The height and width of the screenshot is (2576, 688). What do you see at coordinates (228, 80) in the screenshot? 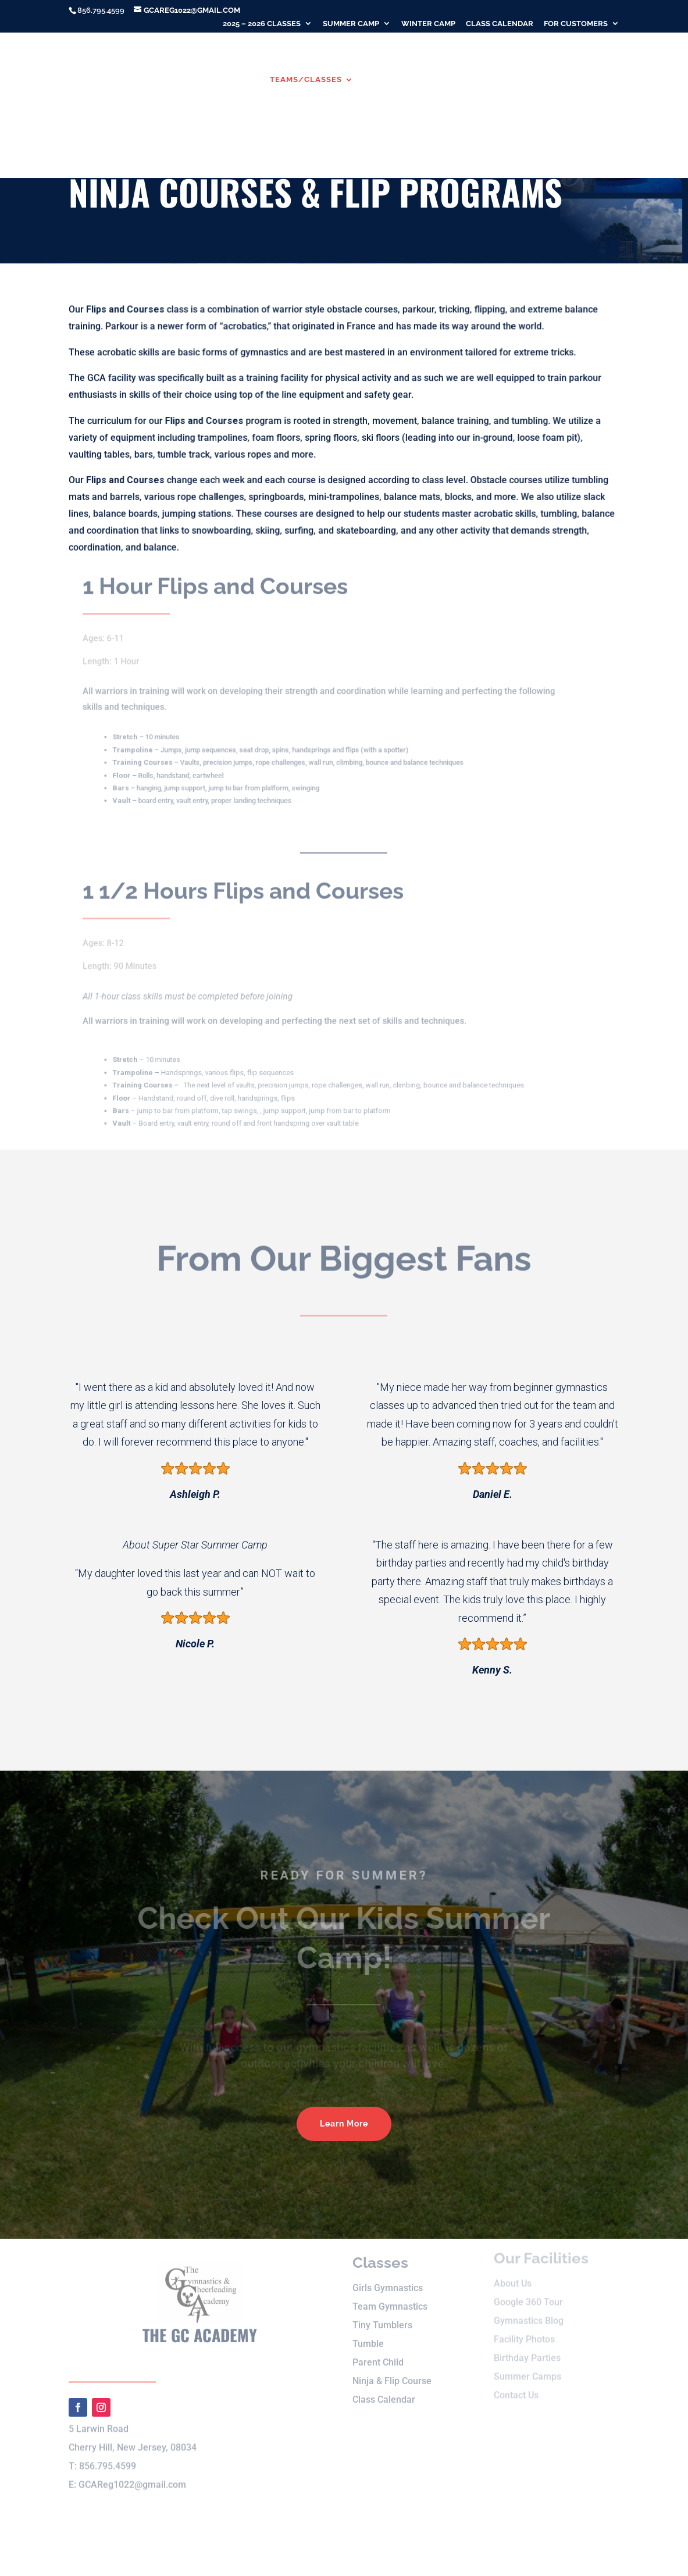
I see `About` at bounding box center [228, 80].